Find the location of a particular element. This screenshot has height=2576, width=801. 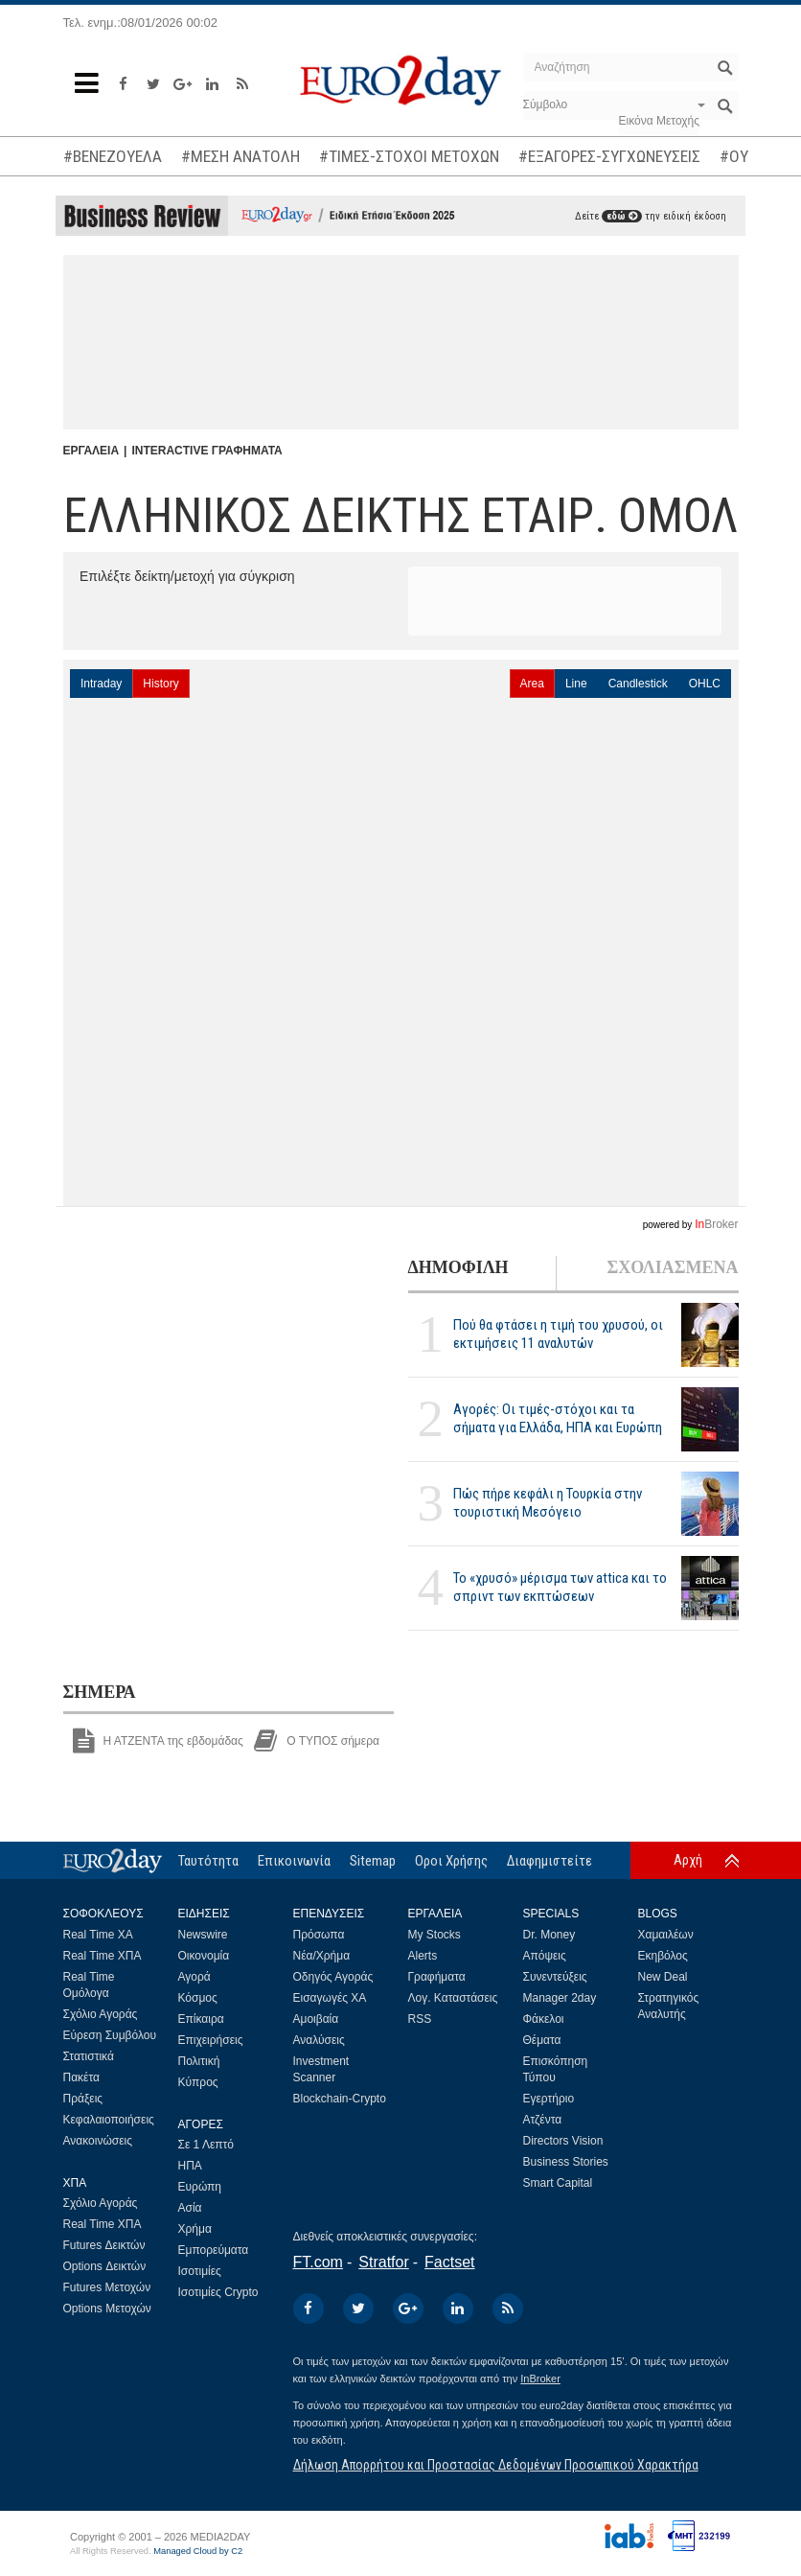

Οικονομία is located at coordinates (204, 1955).